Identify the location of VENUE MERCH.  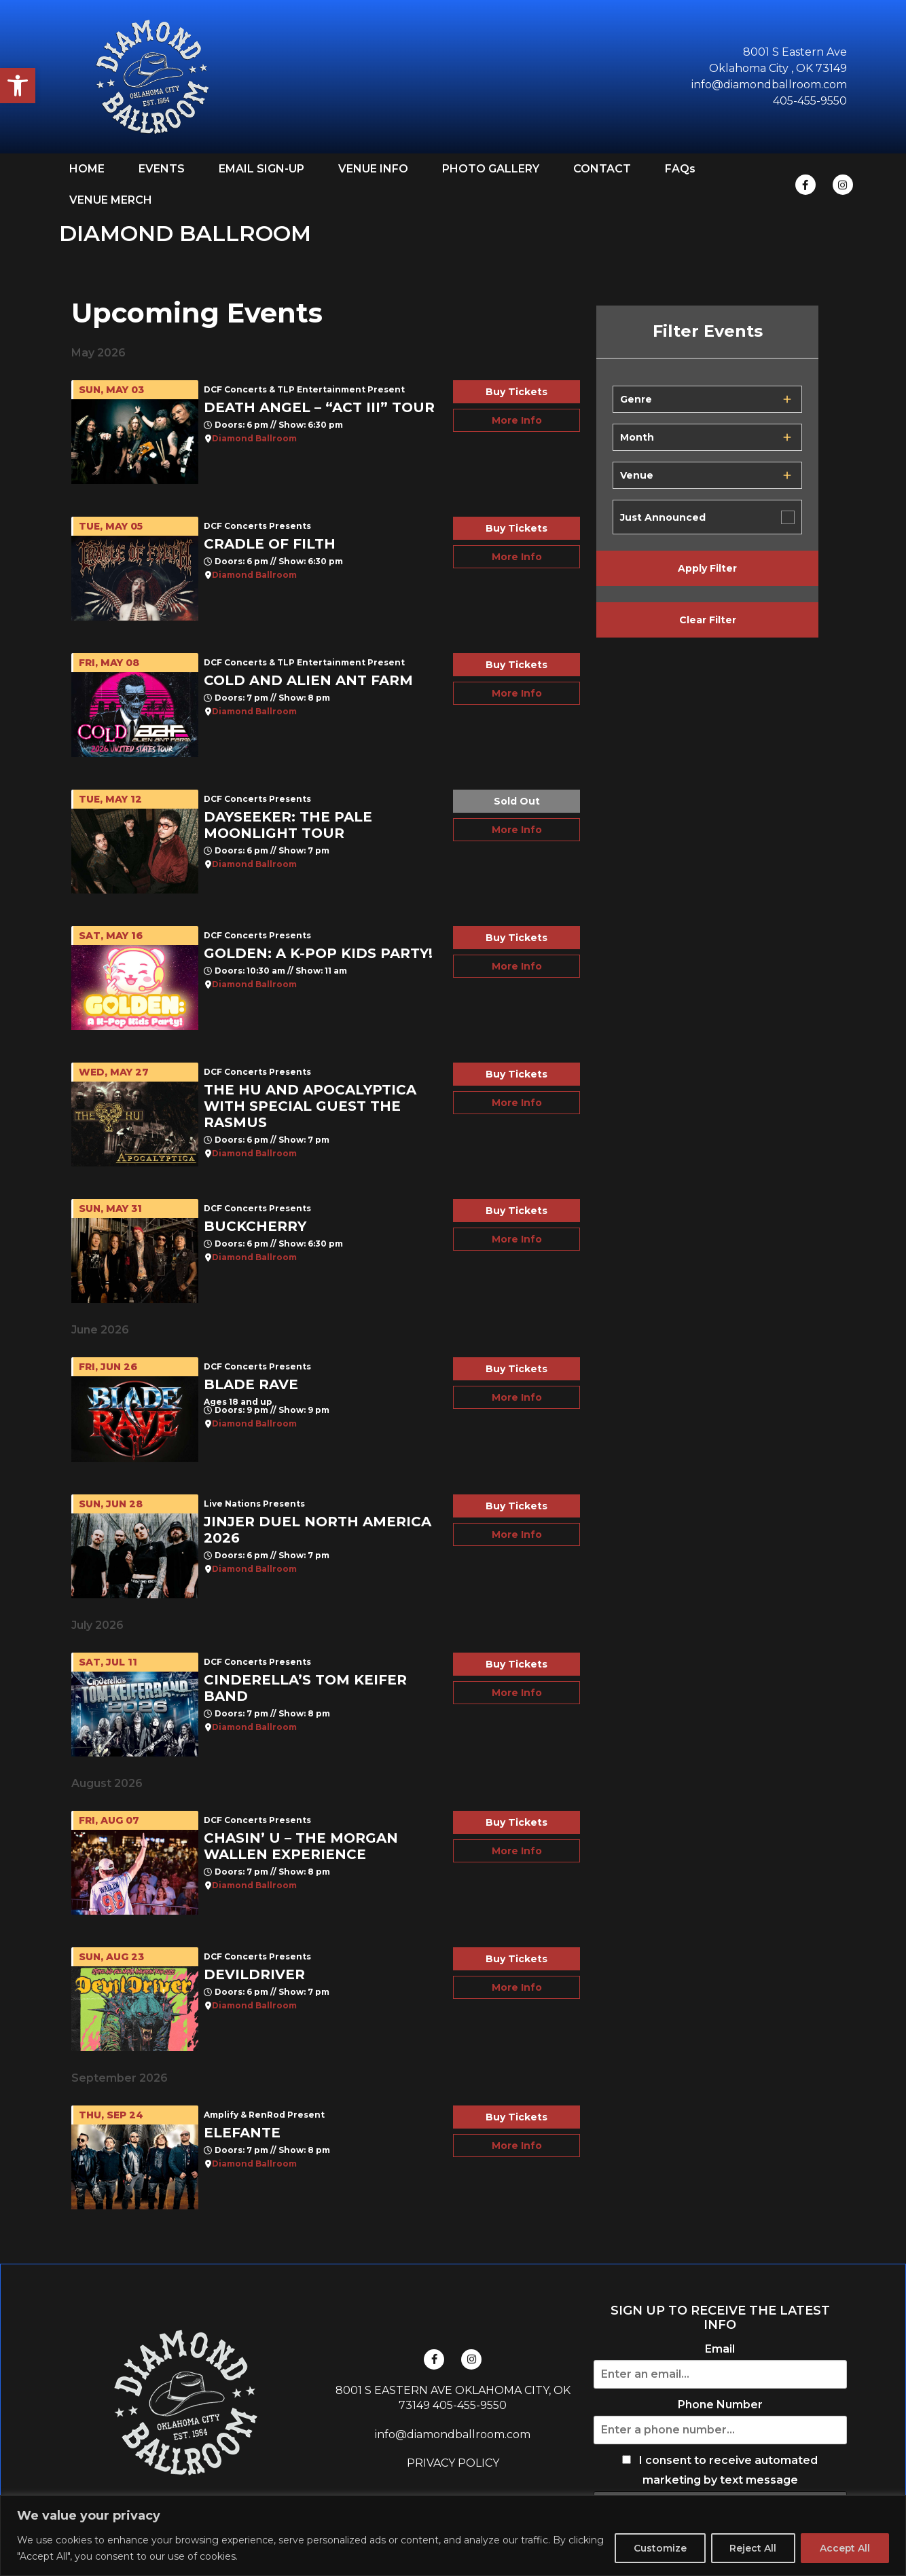
(110, 200).